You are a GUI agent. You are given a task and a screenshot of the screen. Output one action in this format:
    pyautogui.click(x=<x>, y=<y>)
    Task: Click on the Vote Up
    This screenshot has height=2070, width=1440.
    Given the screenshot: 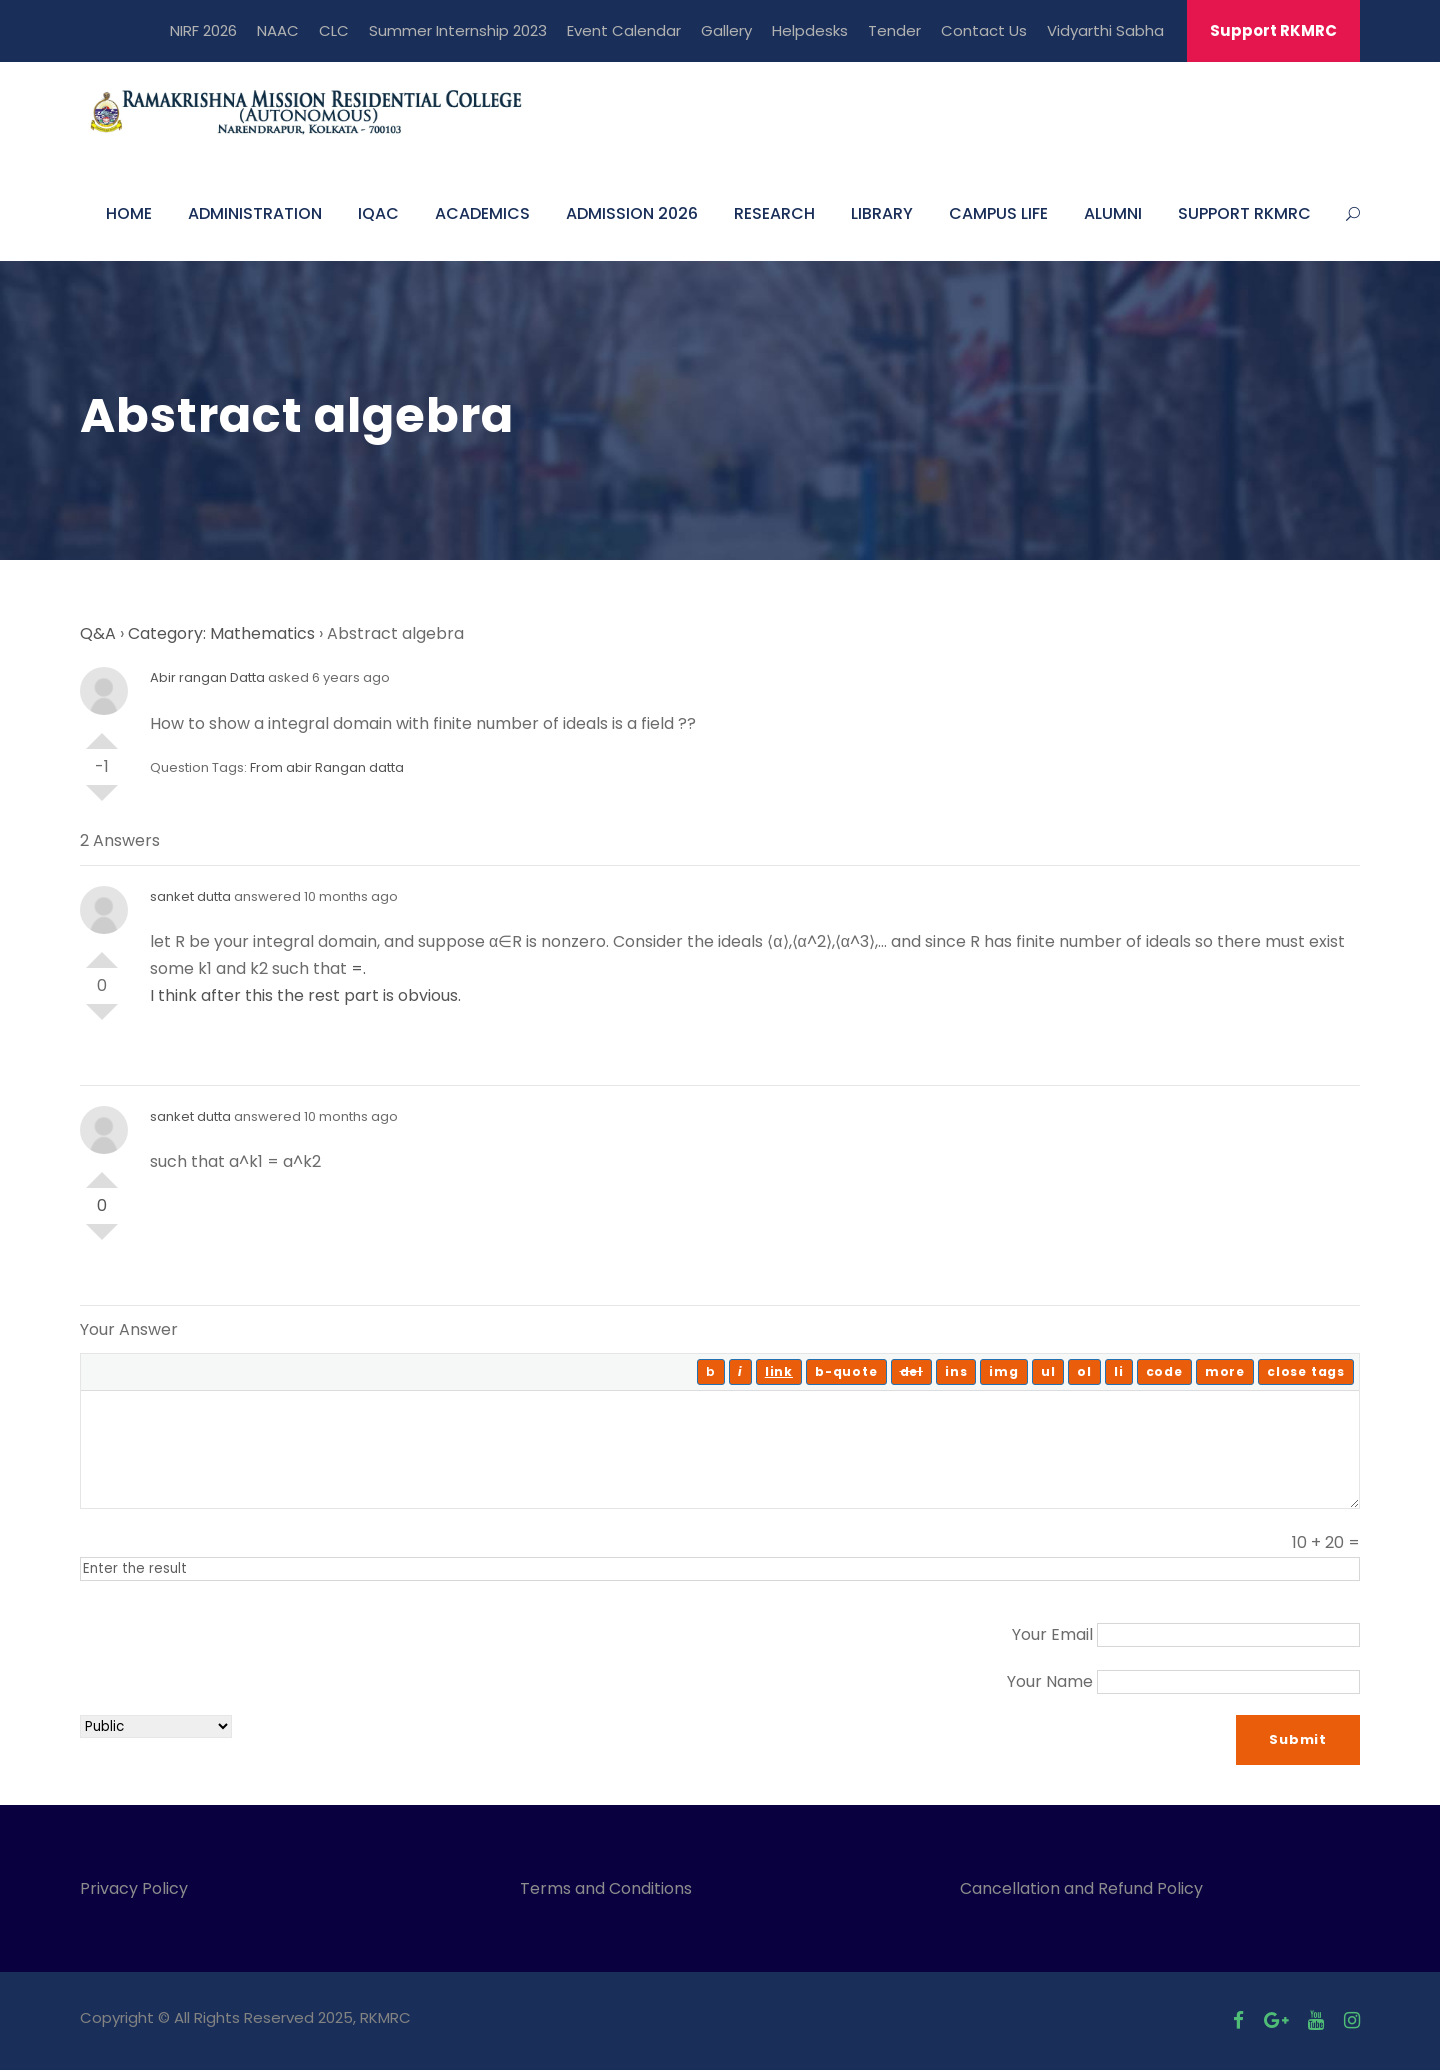 What is the action you would take?
    pyautogui.click(x=102, y=733)
    